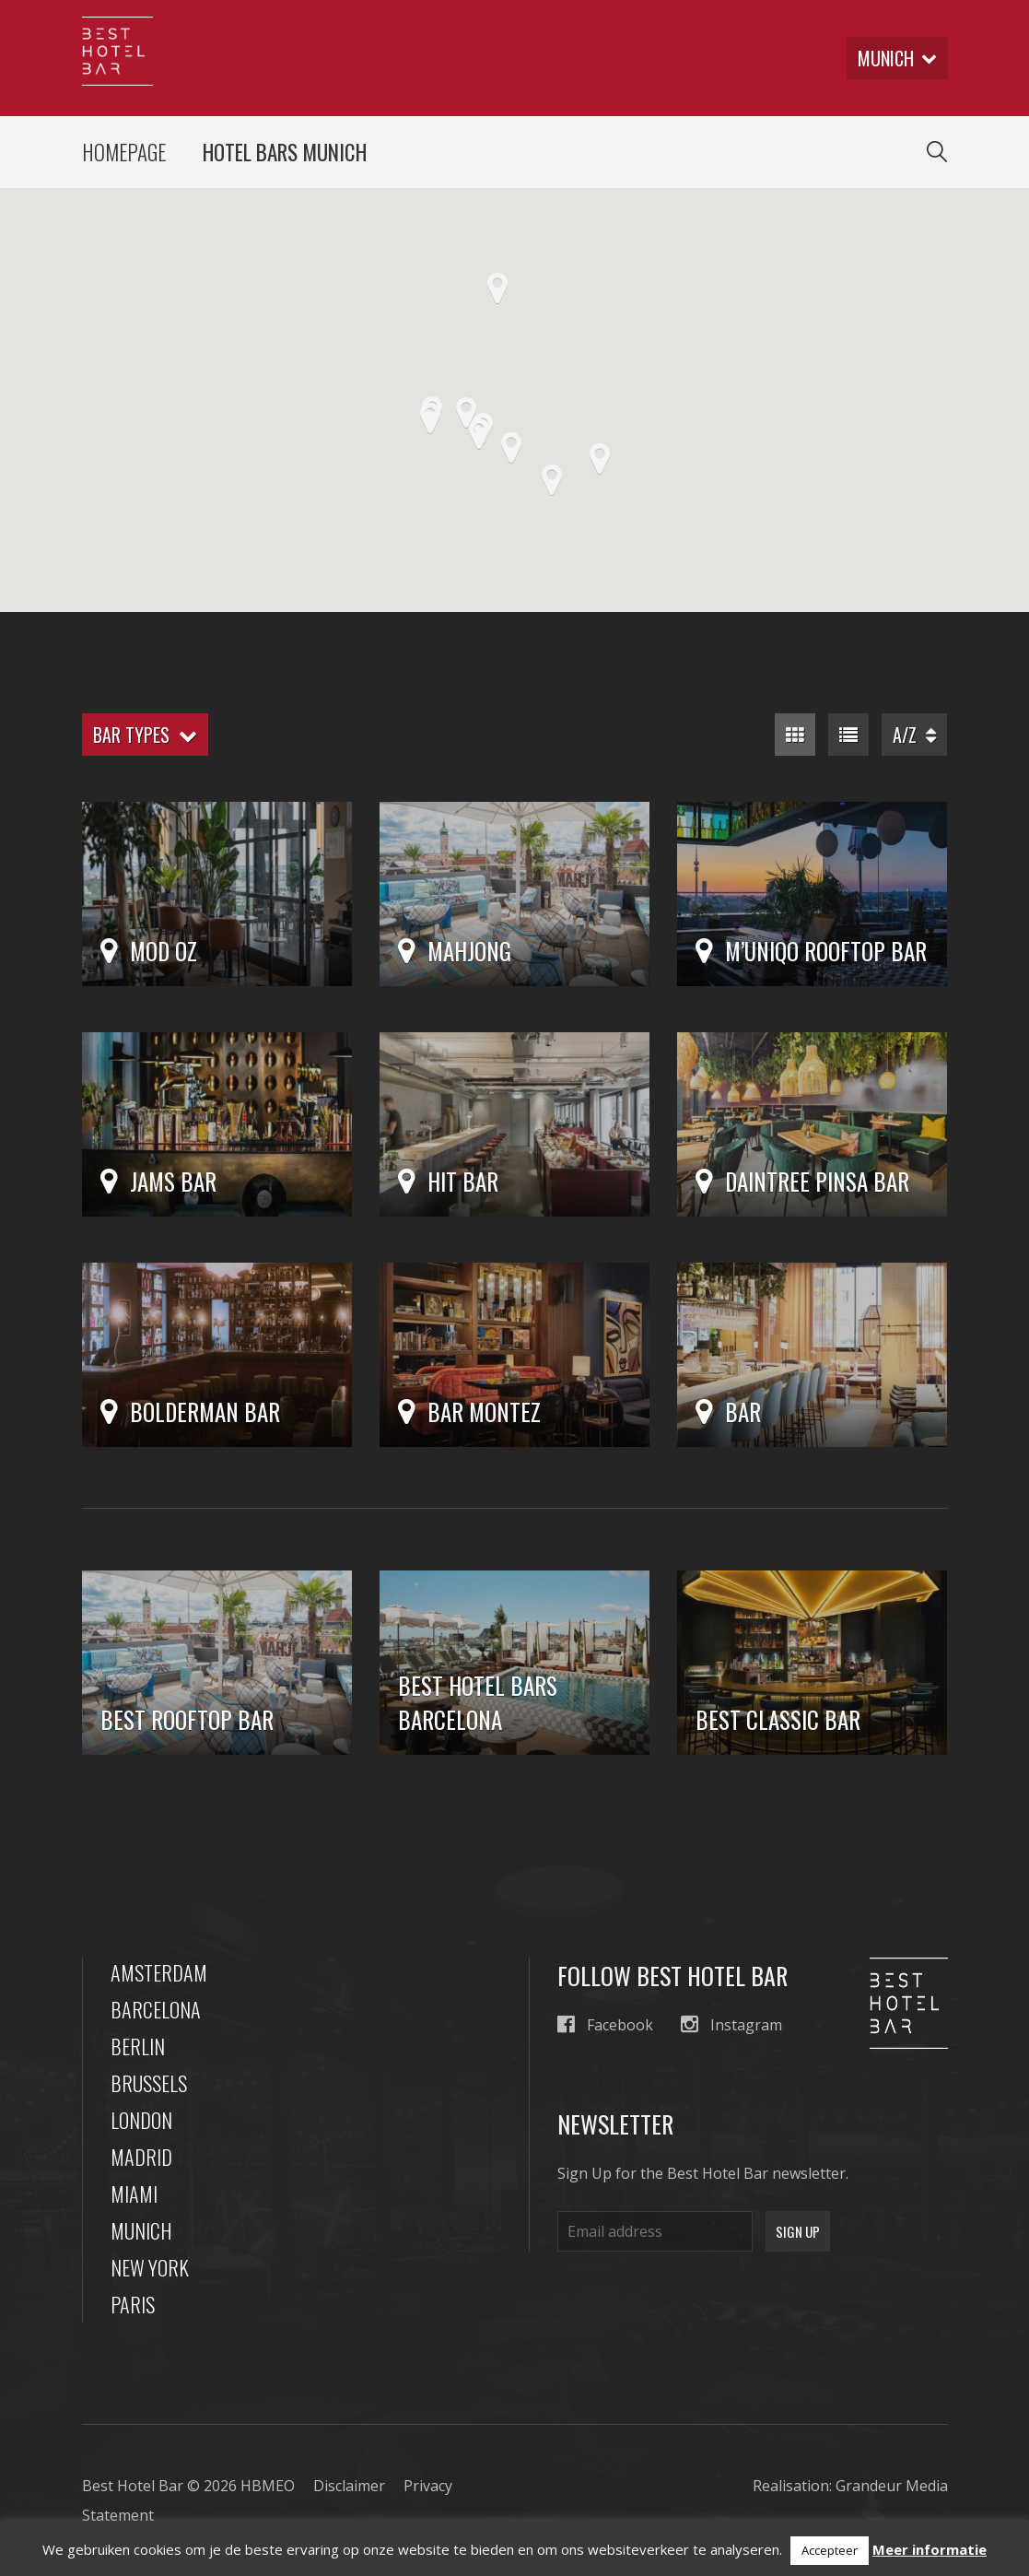 The width and height of the screenshot is (1029, 2576). What do you see at coordinates (285, 152) in the screenshot?
I see `Hotel Bars Munich` at bounding box center [285, 152].